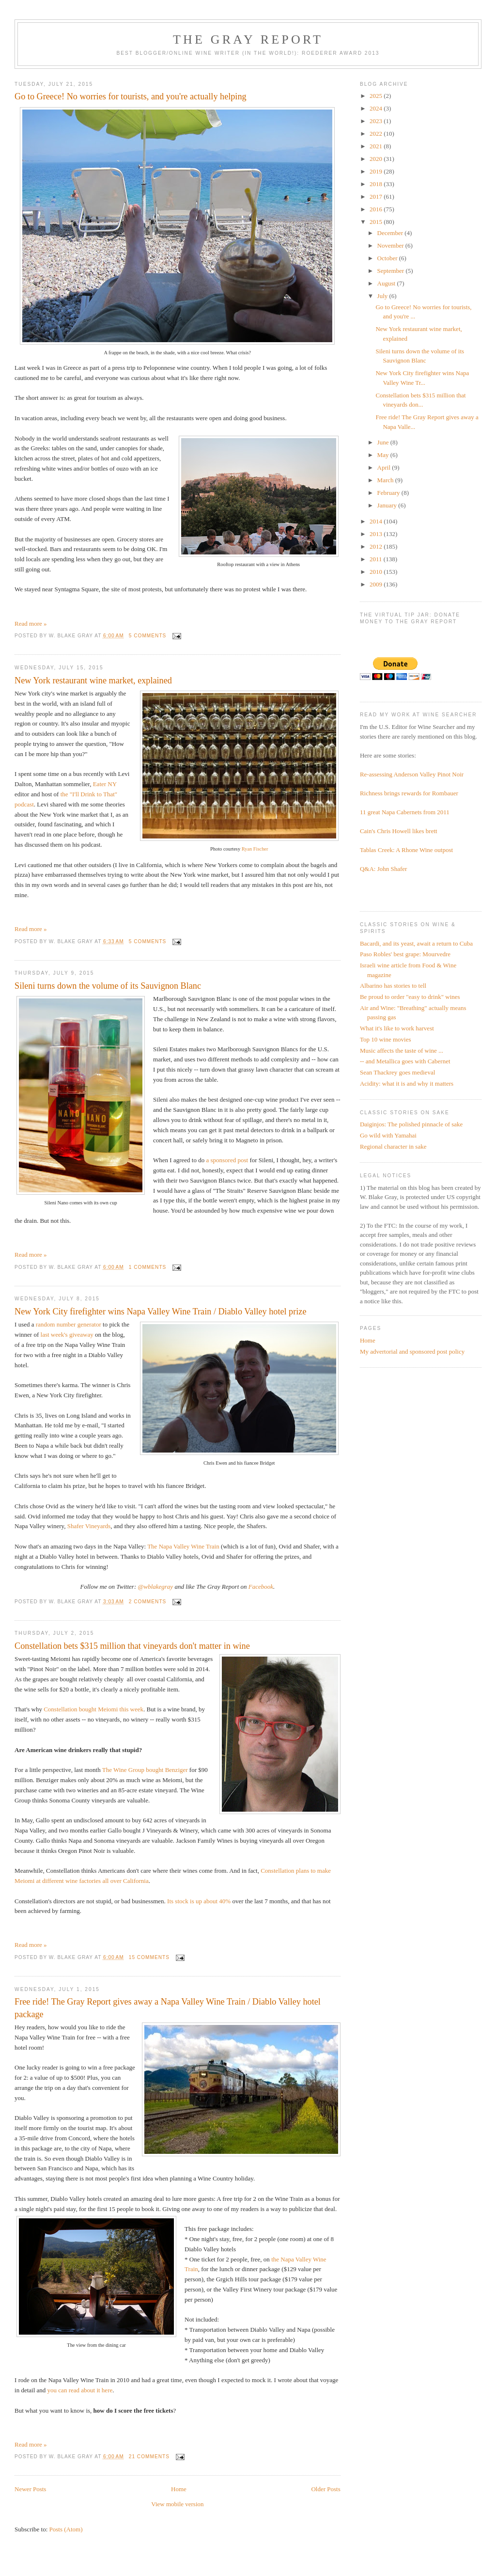 The width and height of the screenshot is (496, 2576). What do you see at coordinates (377, 559) in the screenshot?
I see `2011` at bounding box center [377, 559].